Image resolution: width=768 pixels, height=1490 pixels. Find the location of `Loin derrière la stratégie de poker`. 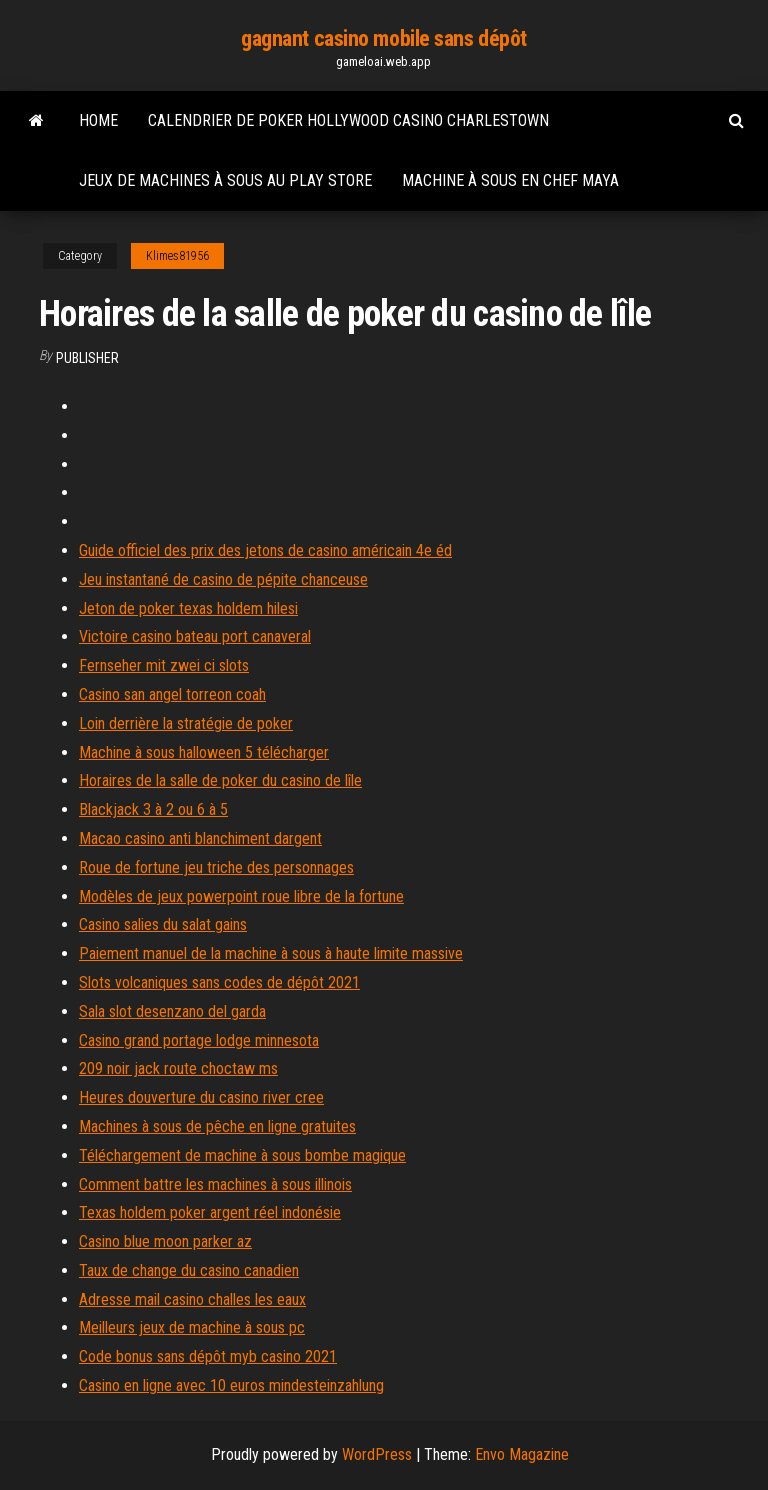

Loin derrière la stratégie de poker is located at coordinates (186, 723).